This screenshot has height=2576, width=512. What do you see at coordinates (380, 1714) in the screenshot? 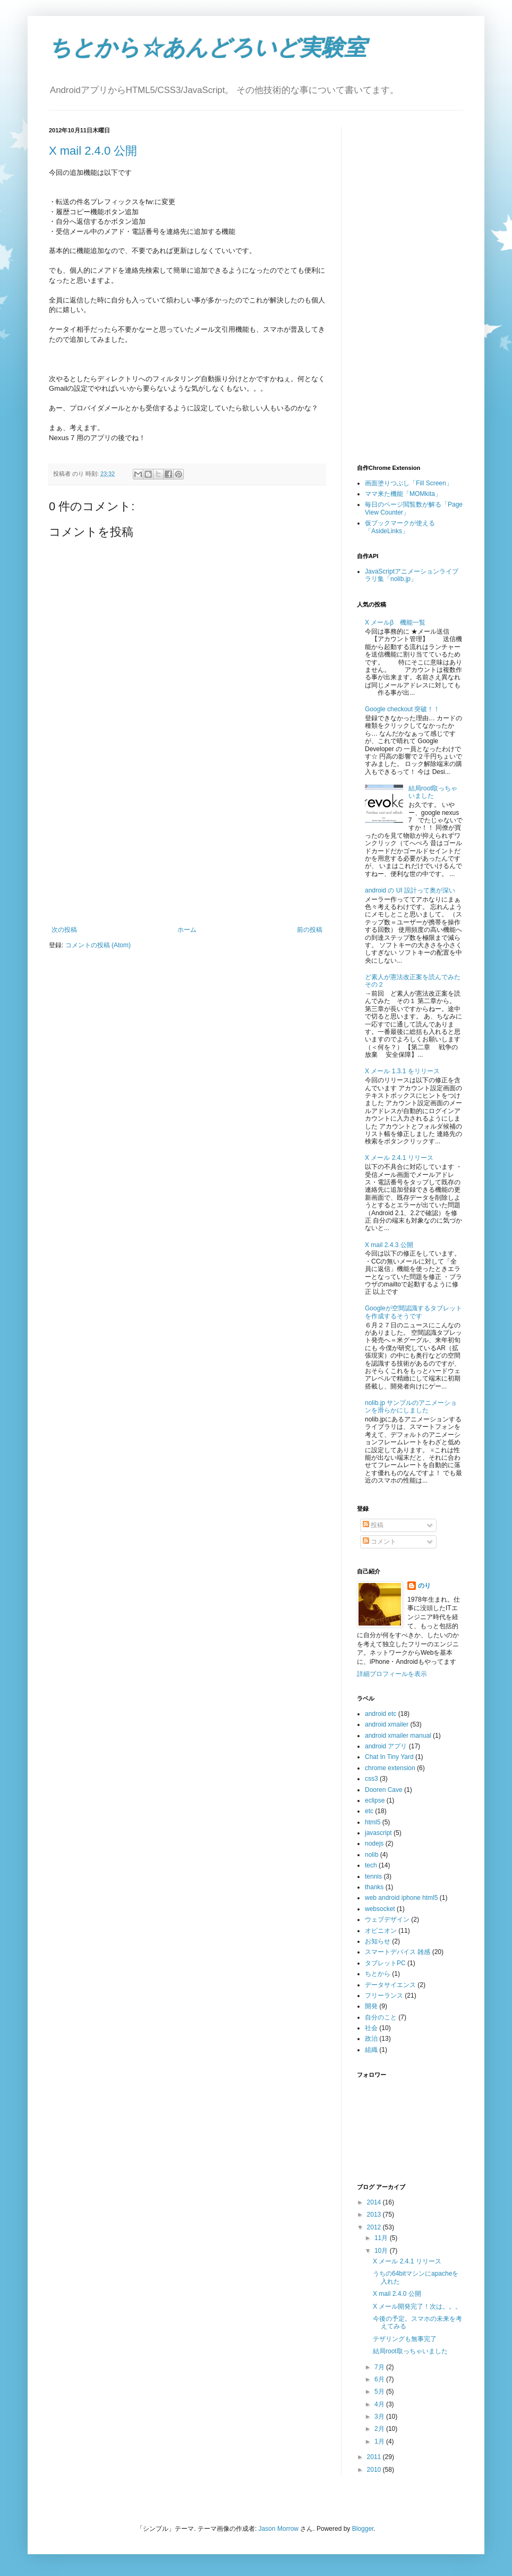
I see `android etc` at bounding box center [380, 1714].